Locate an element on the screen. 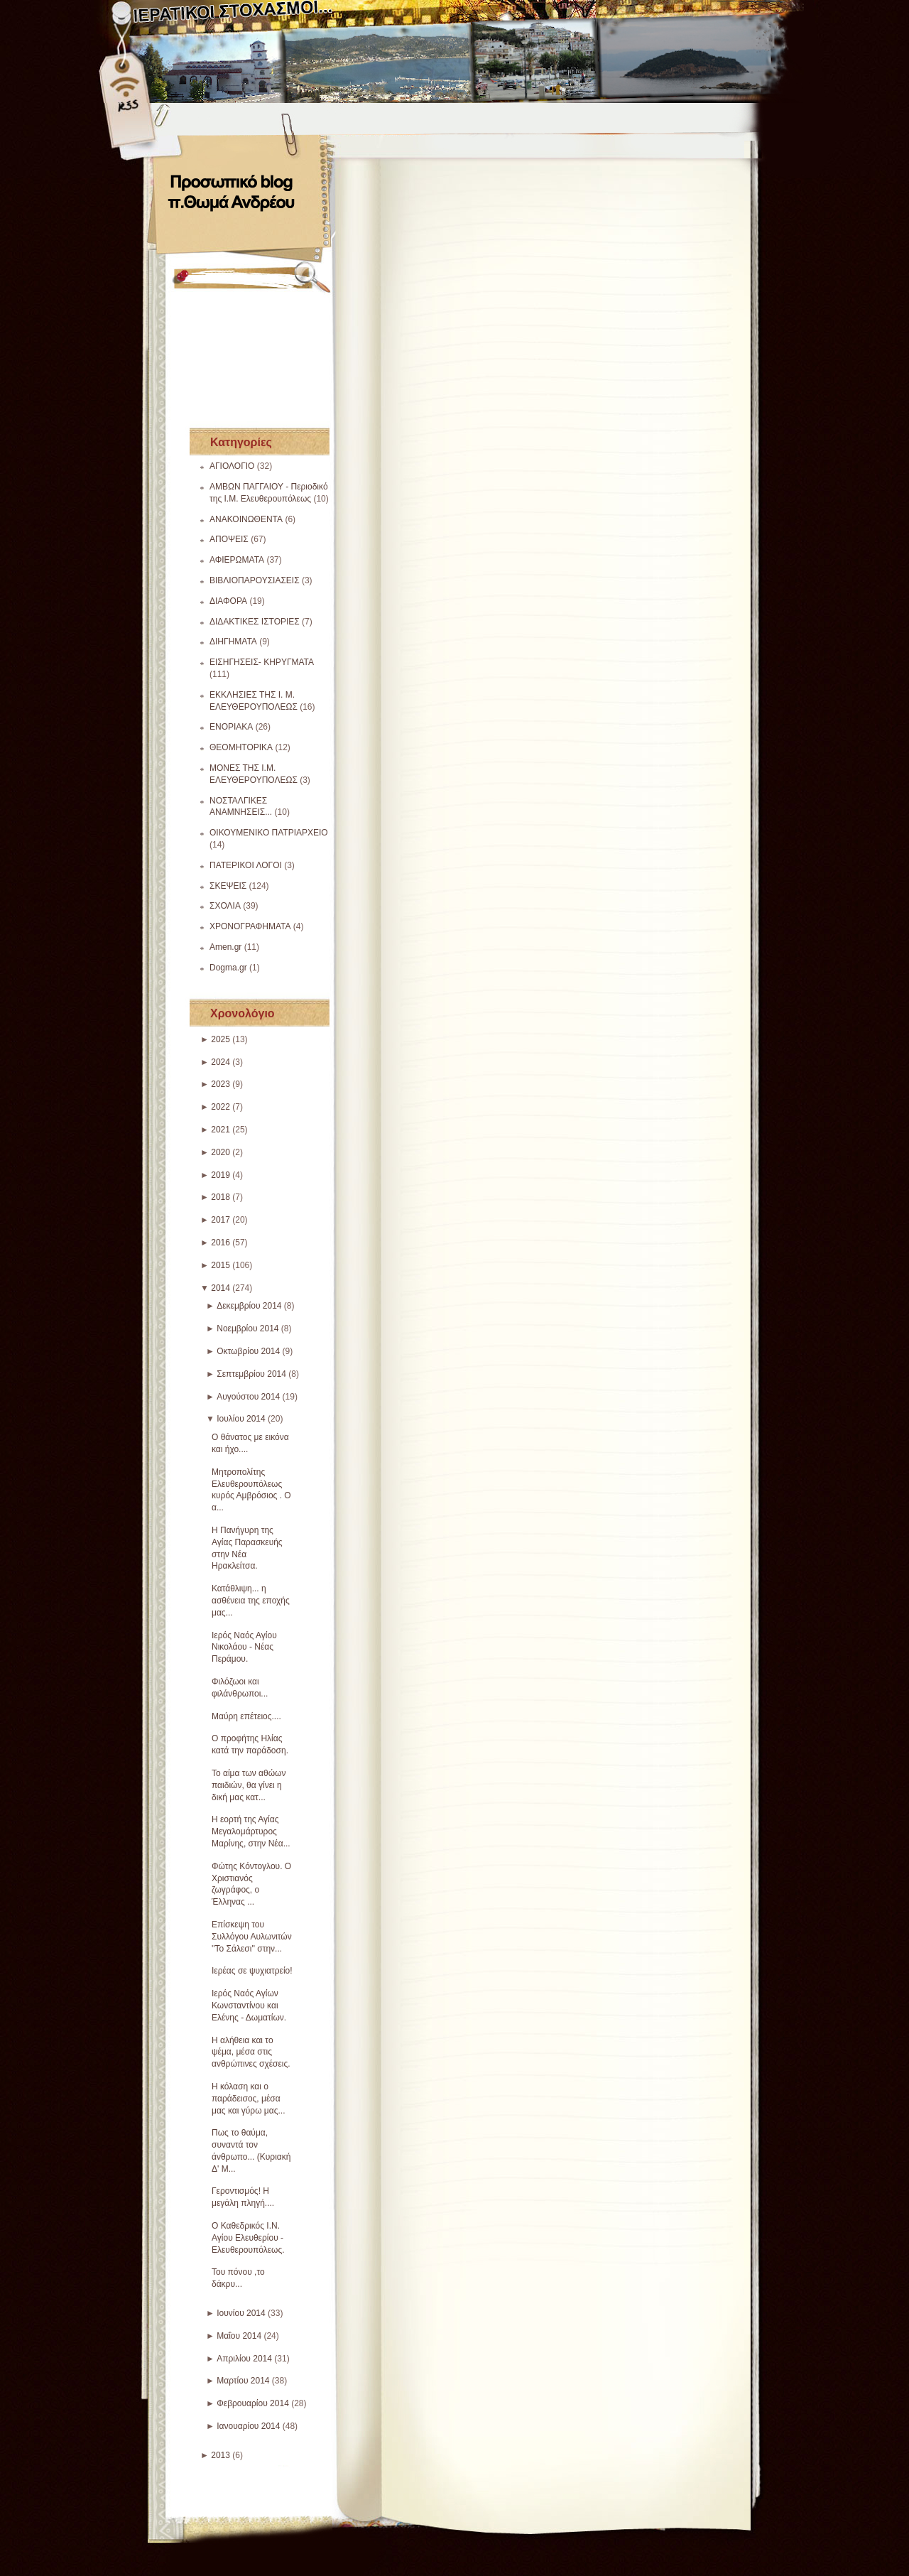 The height and width of the screenshot is (2576, 909). Ιερός Ναός Αγίου Νικολάου - Νέας Περάμου. is located at coordinates (244, 1647).